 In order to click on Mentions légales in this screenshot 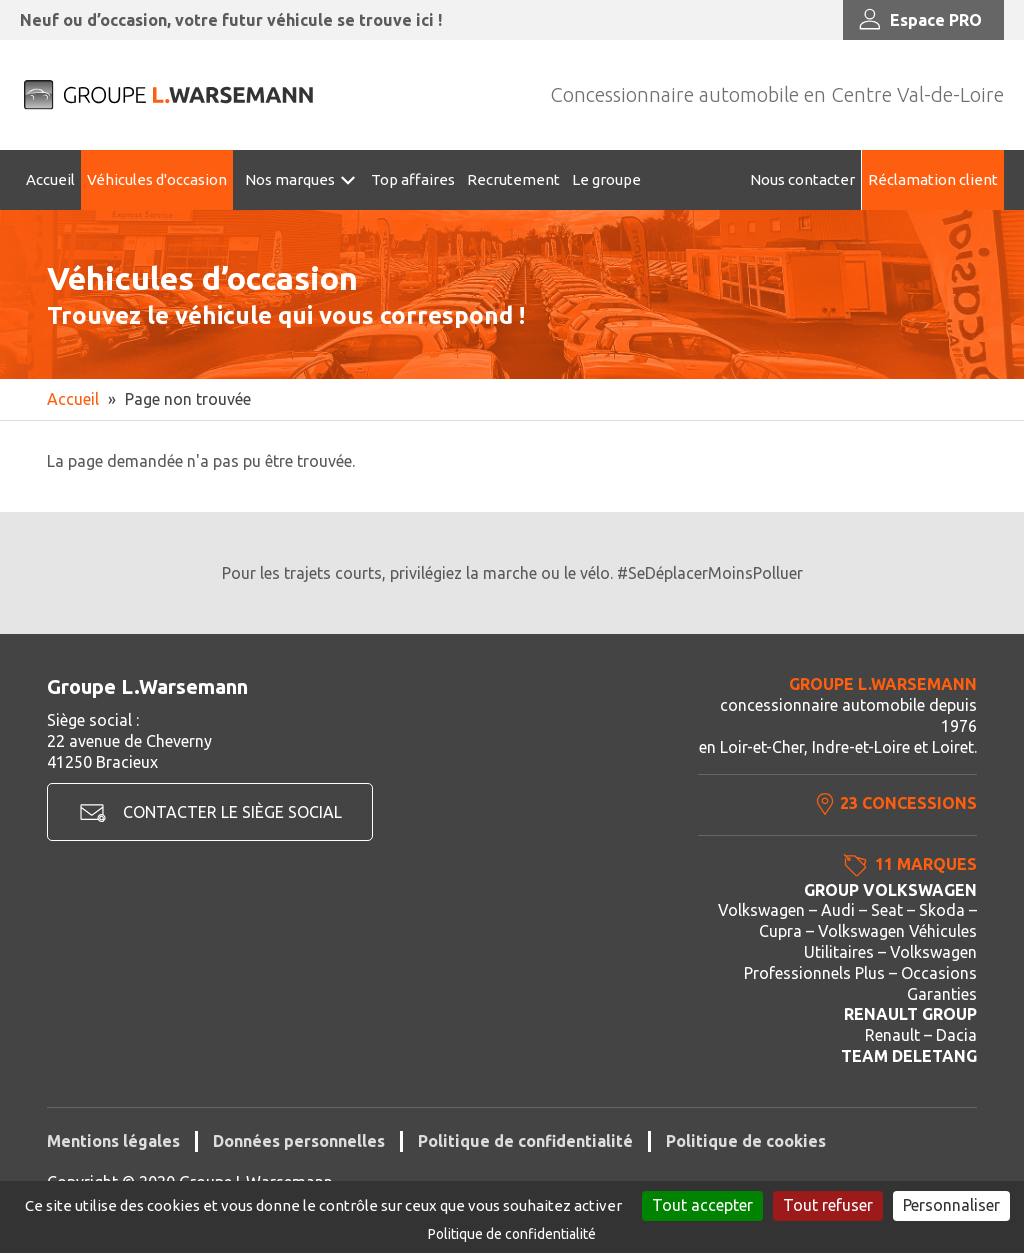, I will do `click(113, 1141)`.